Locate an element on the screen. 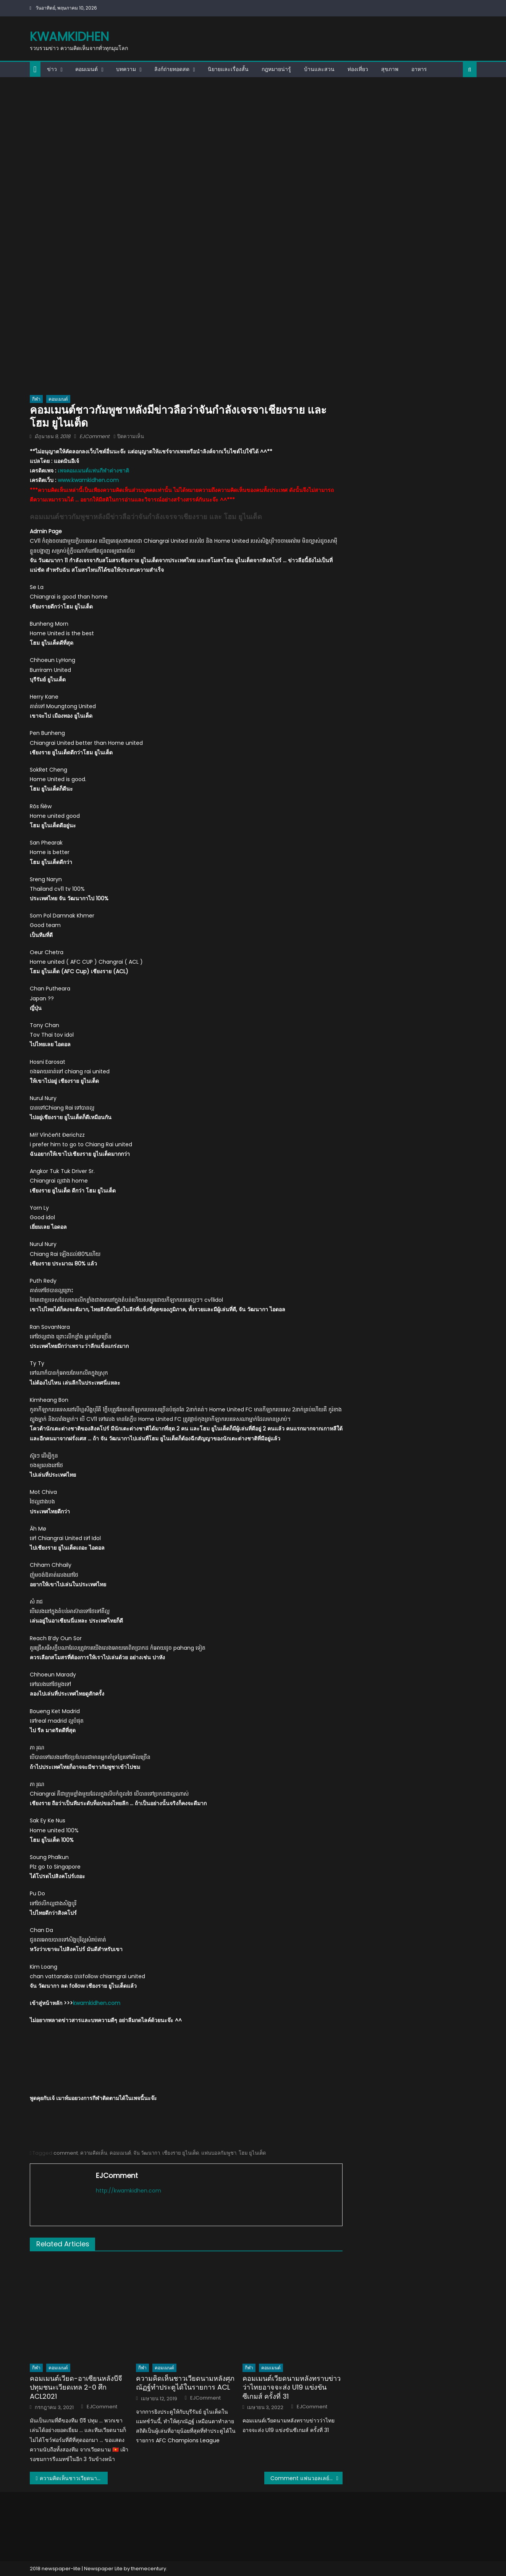  EJComment is located at coordinates (94, 436).